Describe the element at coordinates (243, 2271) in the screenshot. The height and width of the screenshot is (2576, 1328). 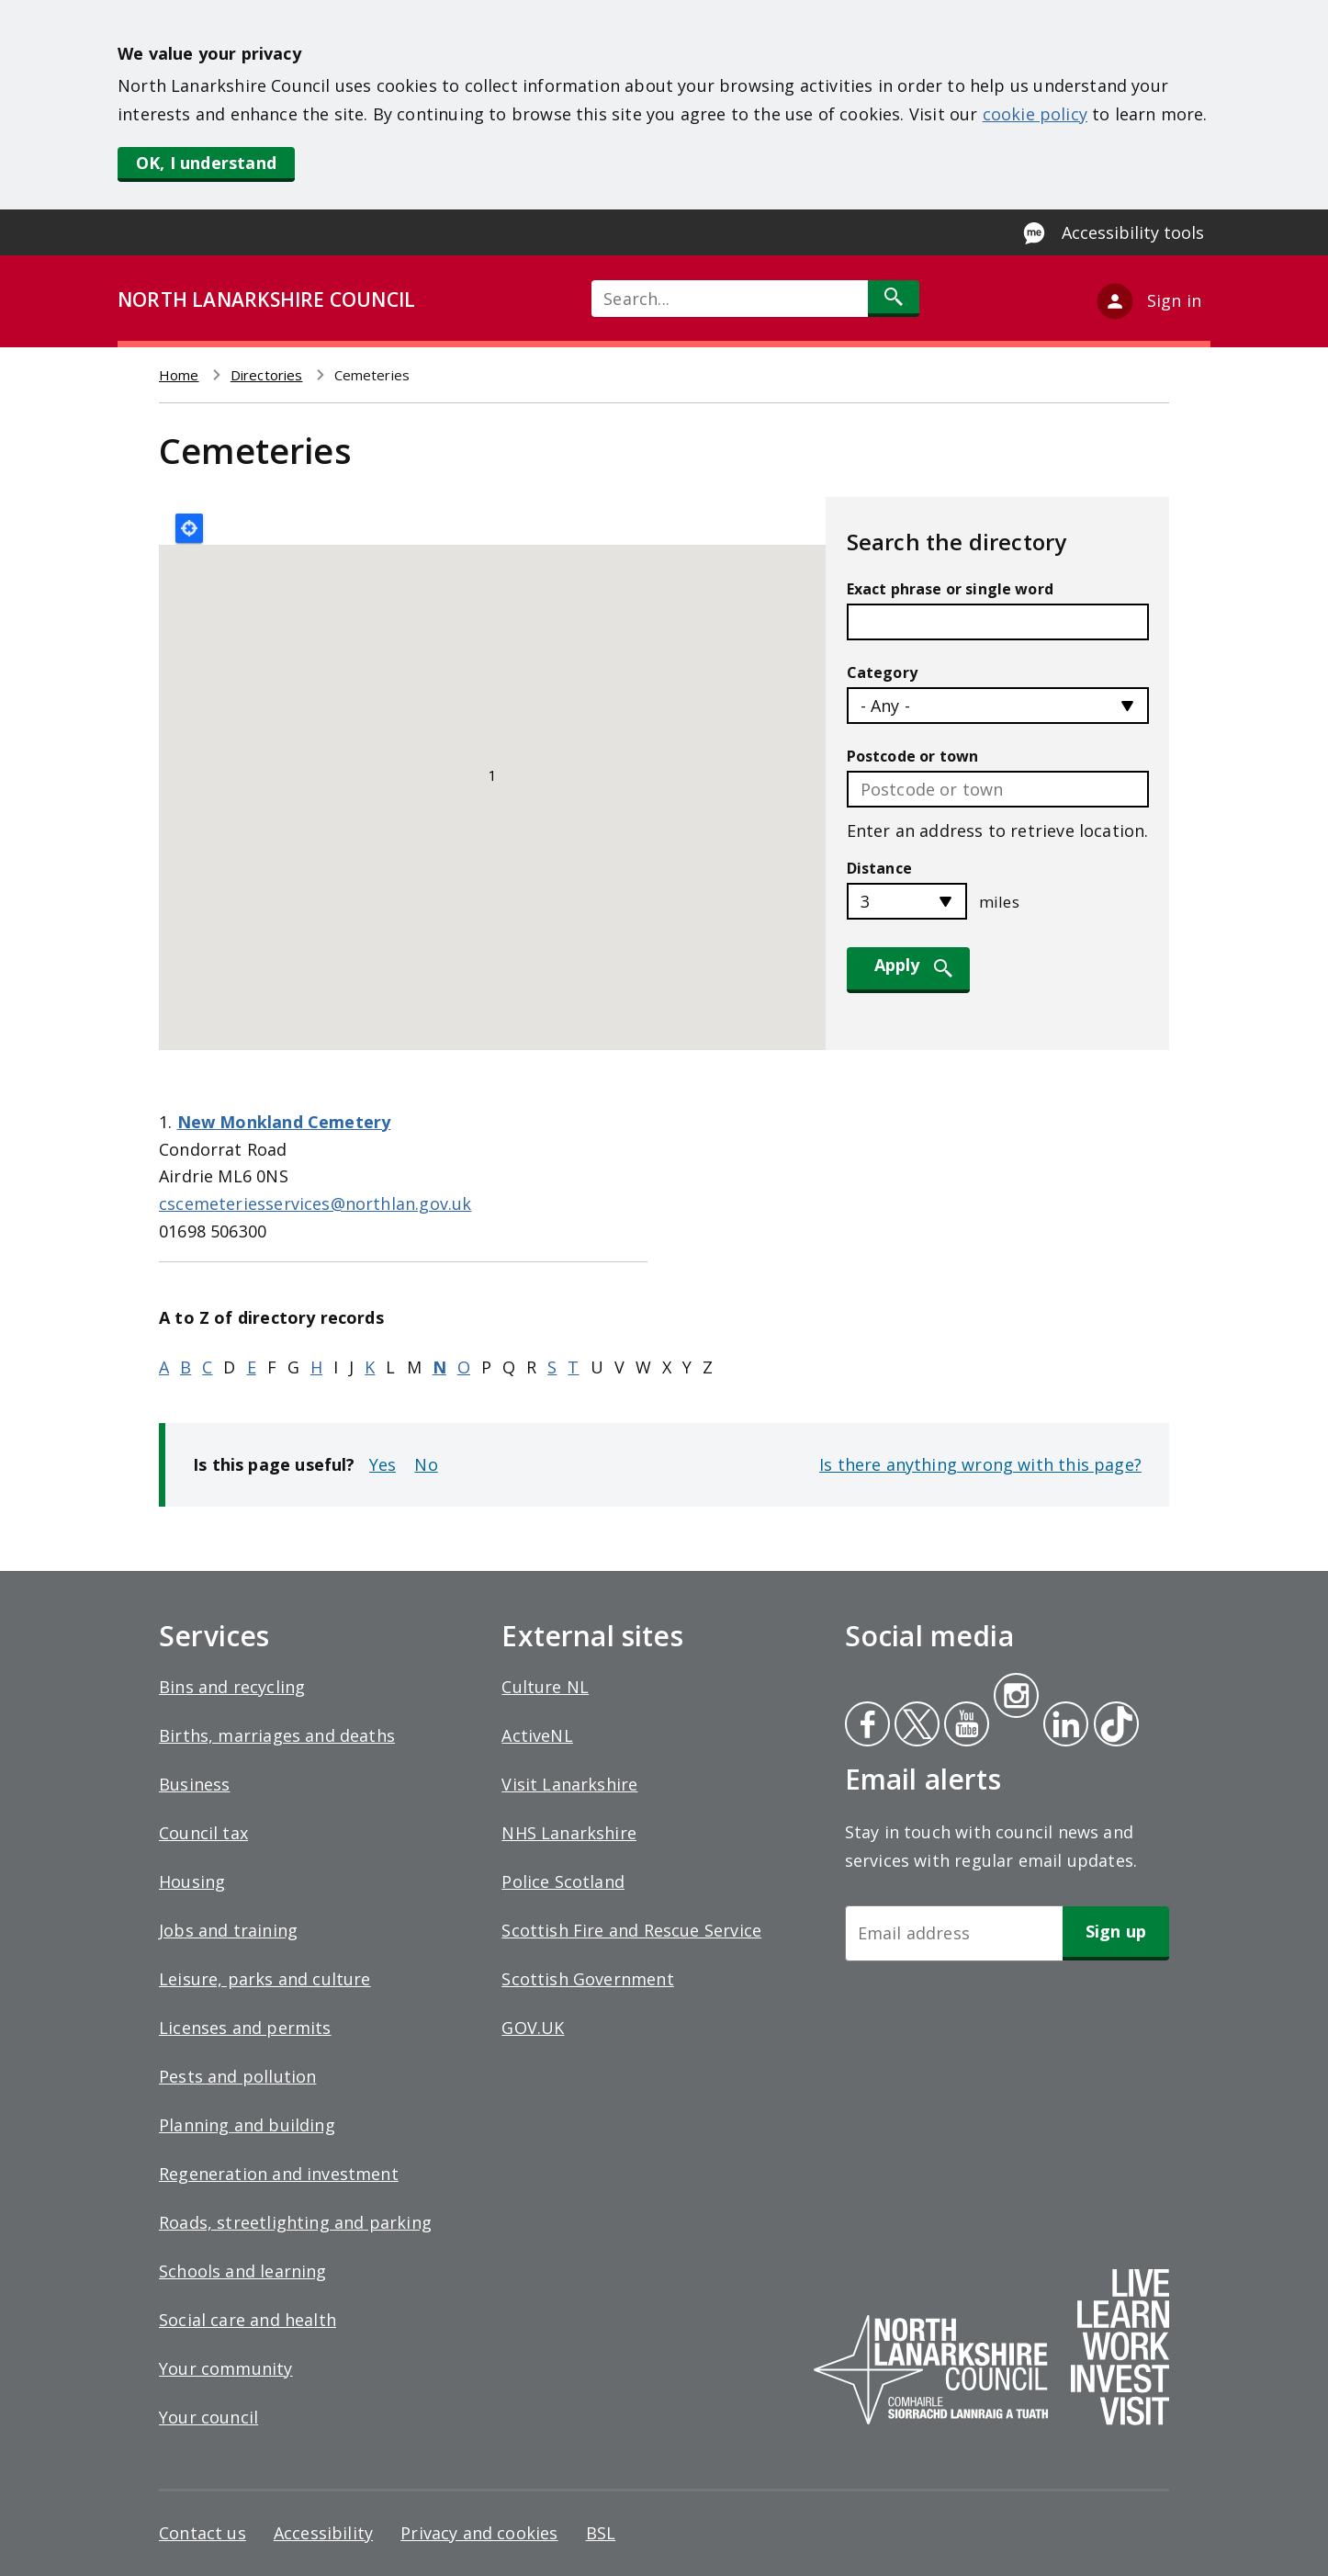
I see `Schools and learning` at that location.